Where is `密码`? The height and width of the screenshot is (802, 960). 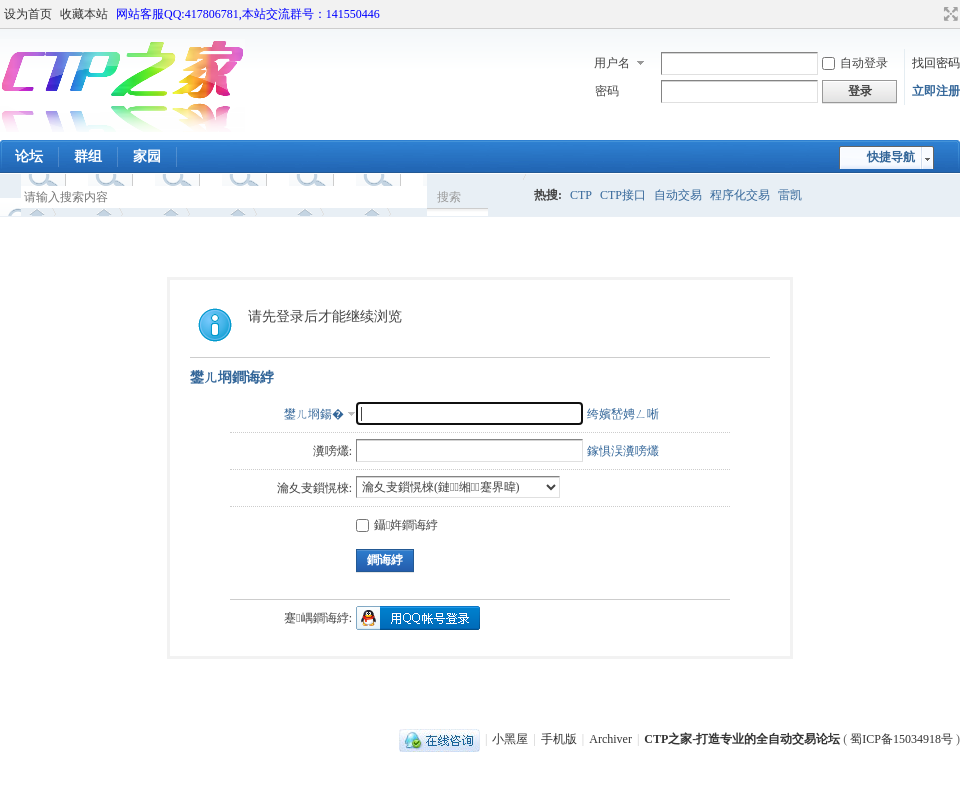
密码 is located at coordinates (607, 91).